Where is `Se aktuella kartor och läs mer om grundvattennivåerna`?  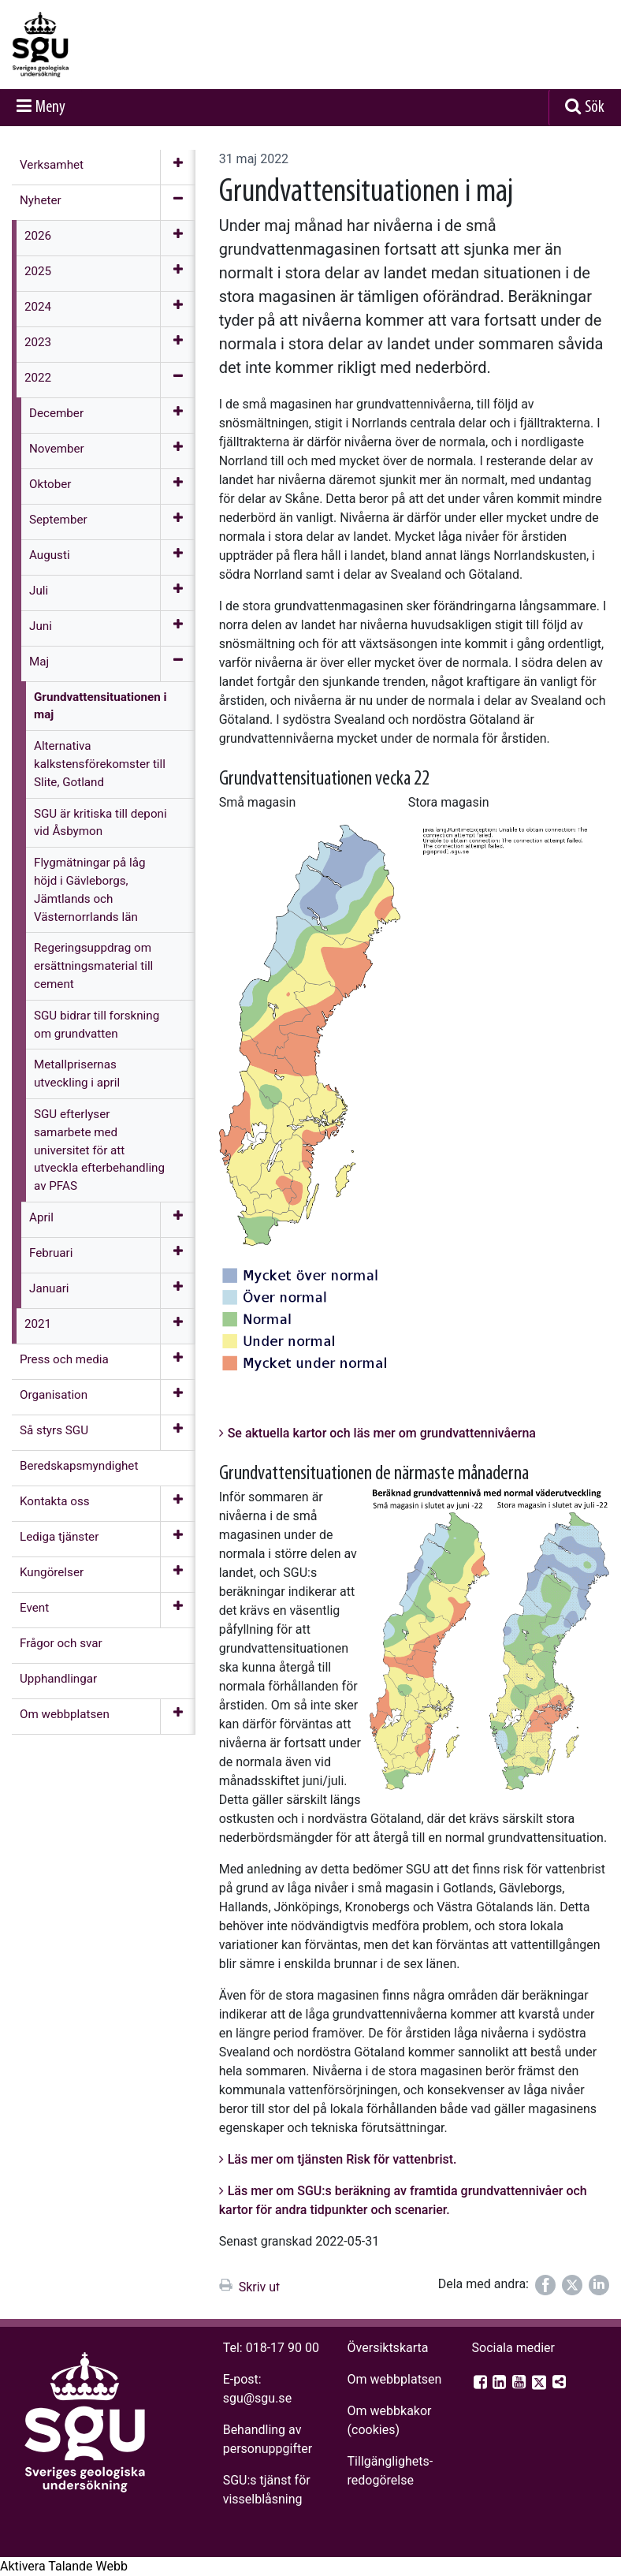
Se aktuella kartor och läs mer om grundvattennivåerna is located at coordinates (382, 1433).